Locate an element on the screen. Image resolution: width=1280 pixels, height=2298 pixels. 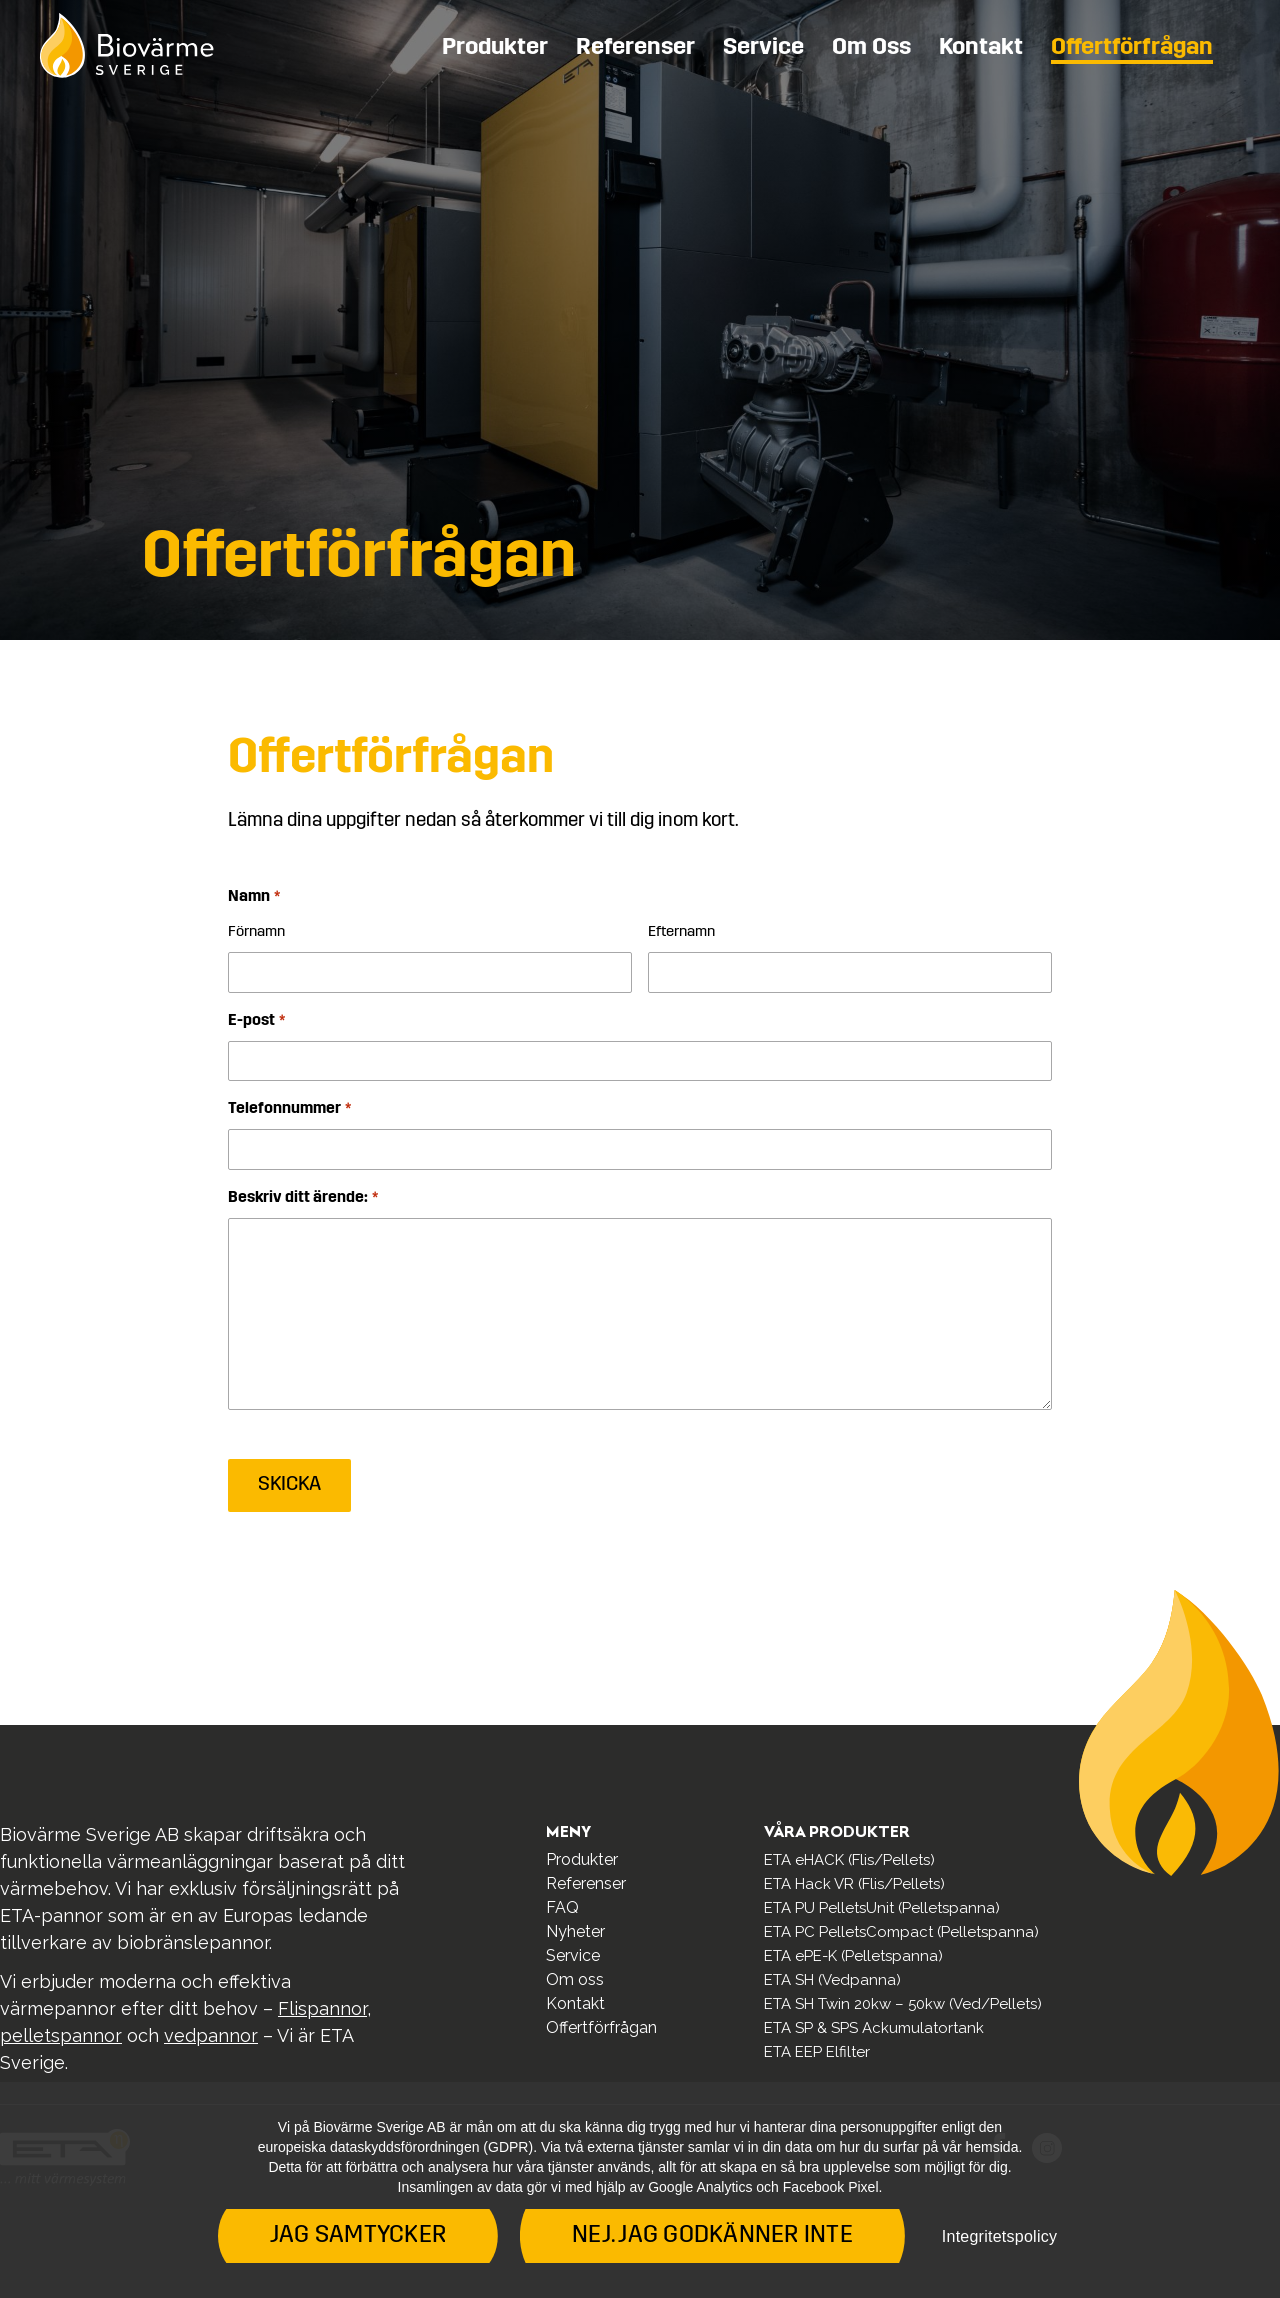
ETA EEP Elfilter is located at coordinates (817, 2052).